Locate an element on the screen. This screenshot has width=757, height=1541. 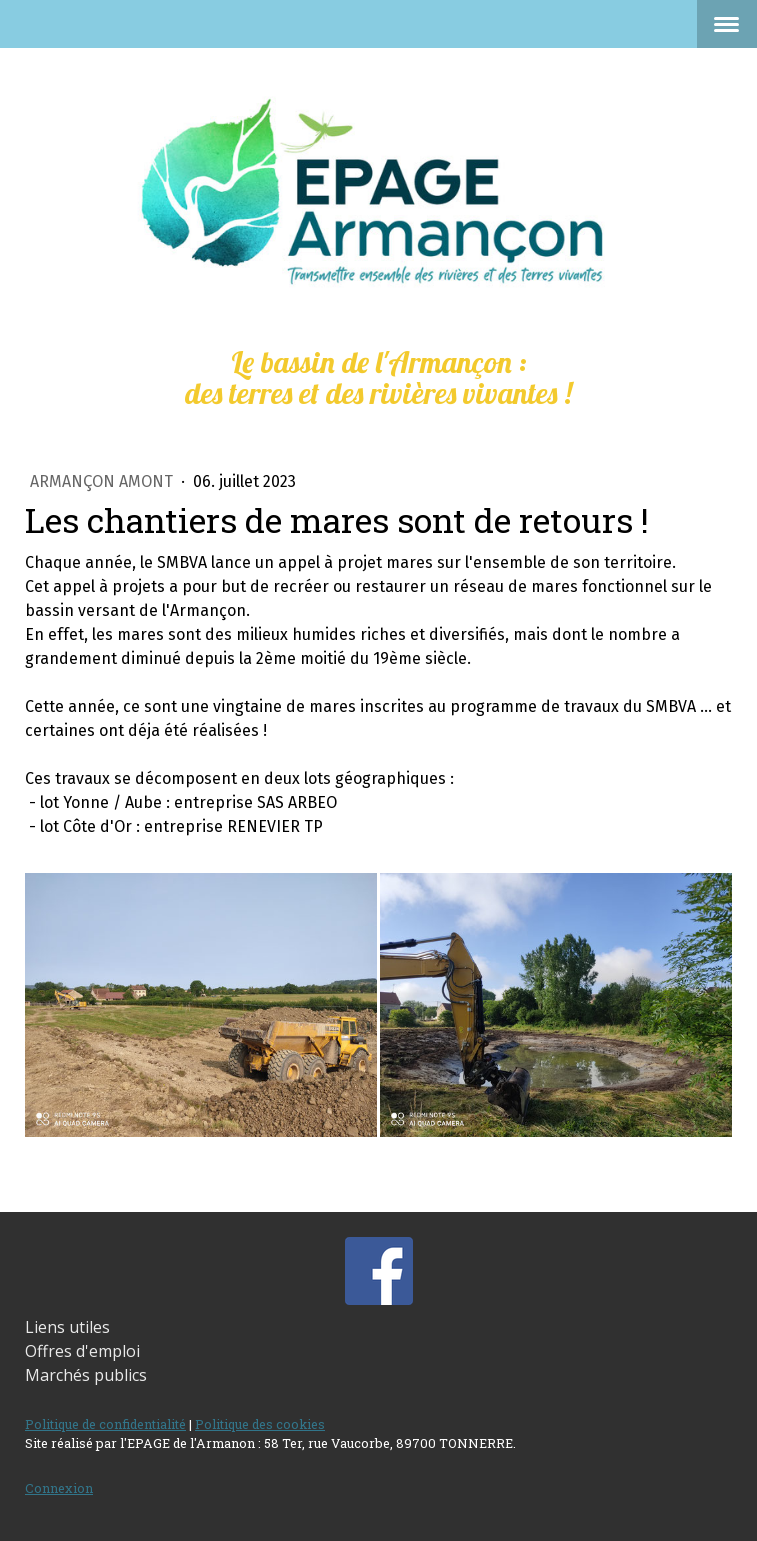
Politique des cookies is located at coordinates (260, 1424).